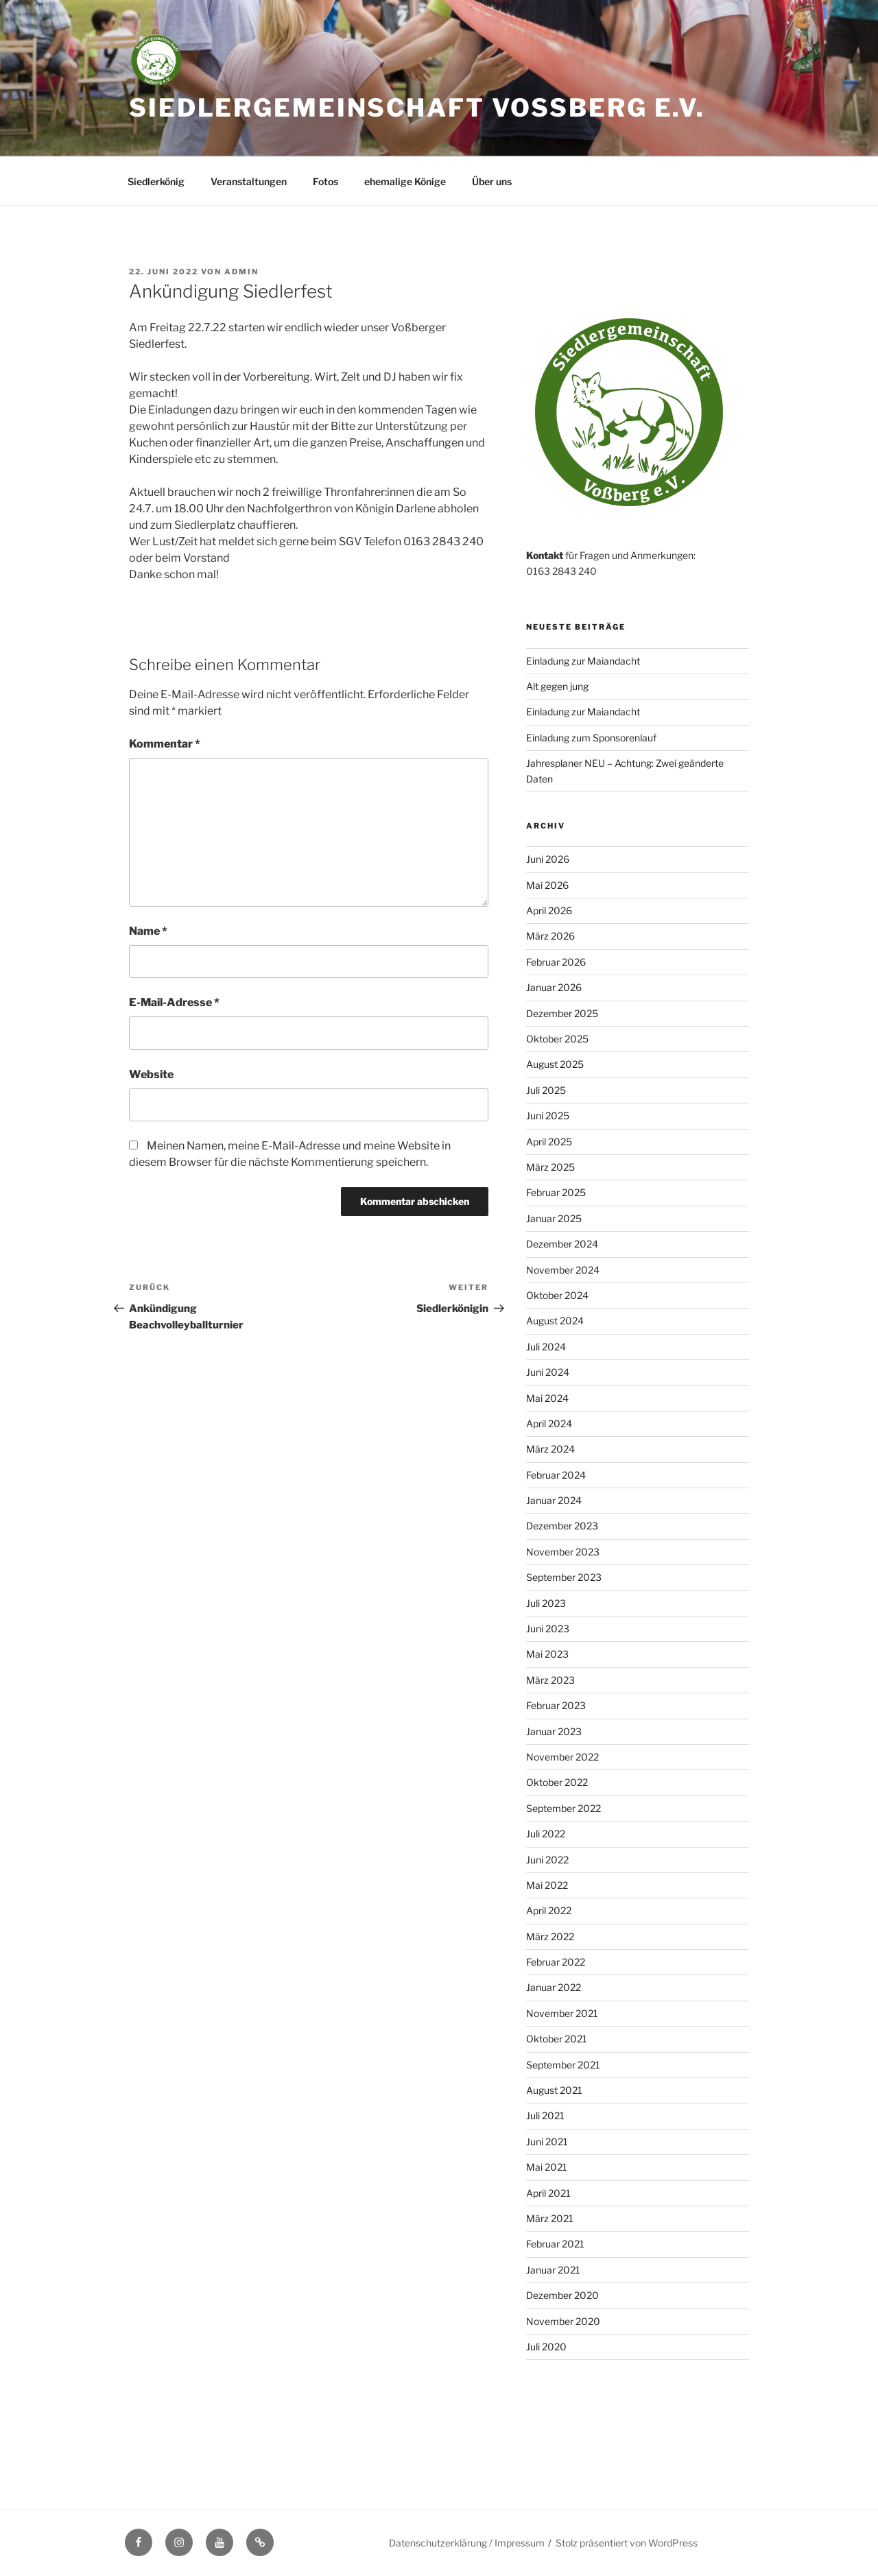  I want to click on Juli 2021, so click(545, 2115).